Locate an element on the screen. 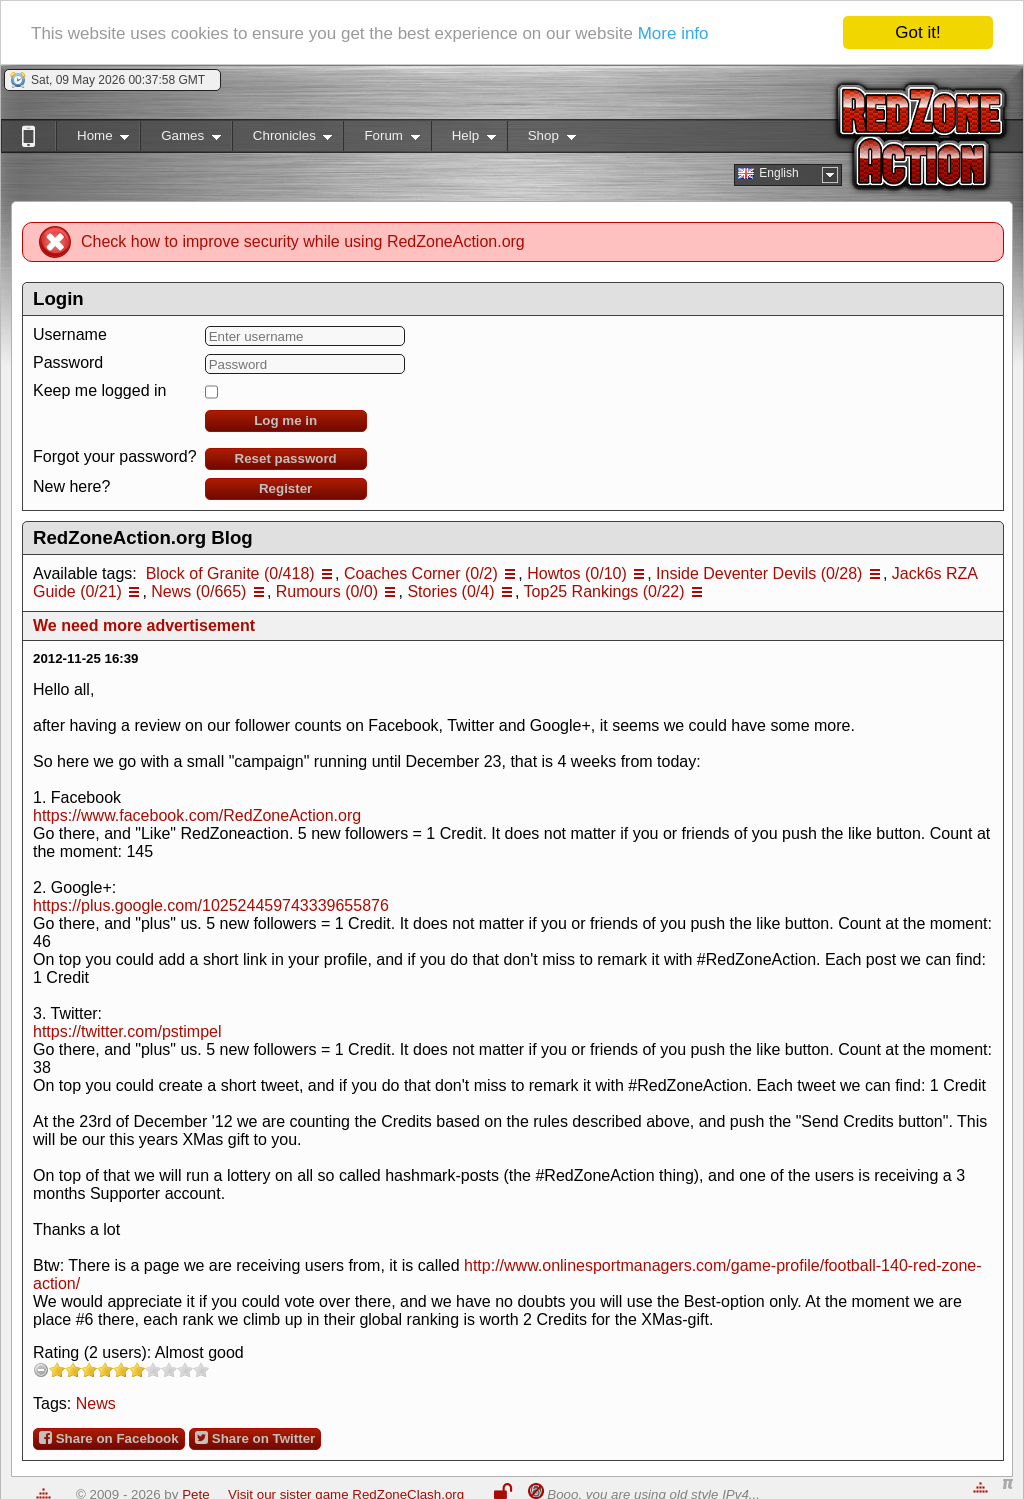  Inside Deventer Devils (0/28) is located at coordinates (759, 573).